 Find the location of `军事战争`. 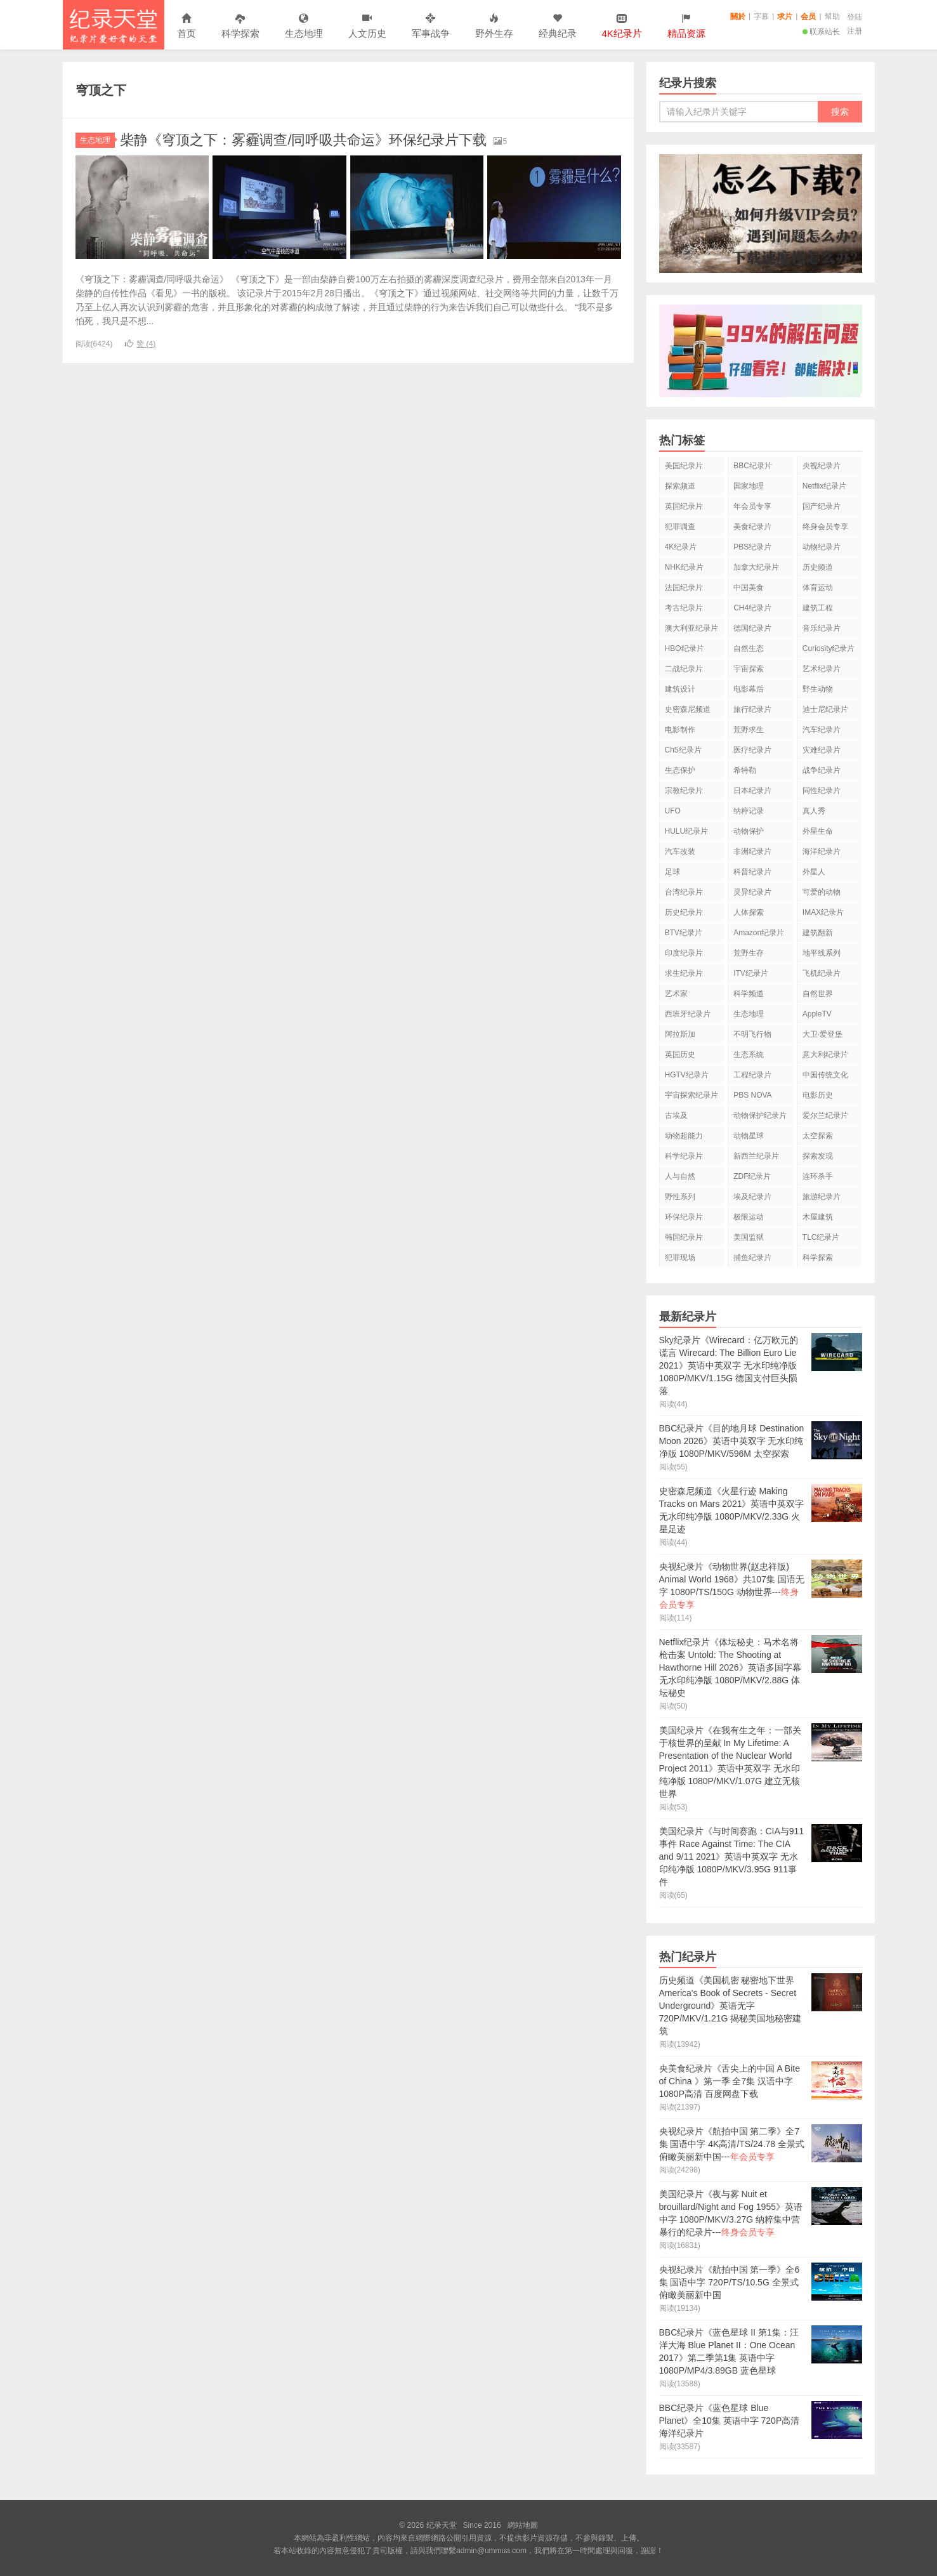

军事战争 is located at coordinates (431, 26).